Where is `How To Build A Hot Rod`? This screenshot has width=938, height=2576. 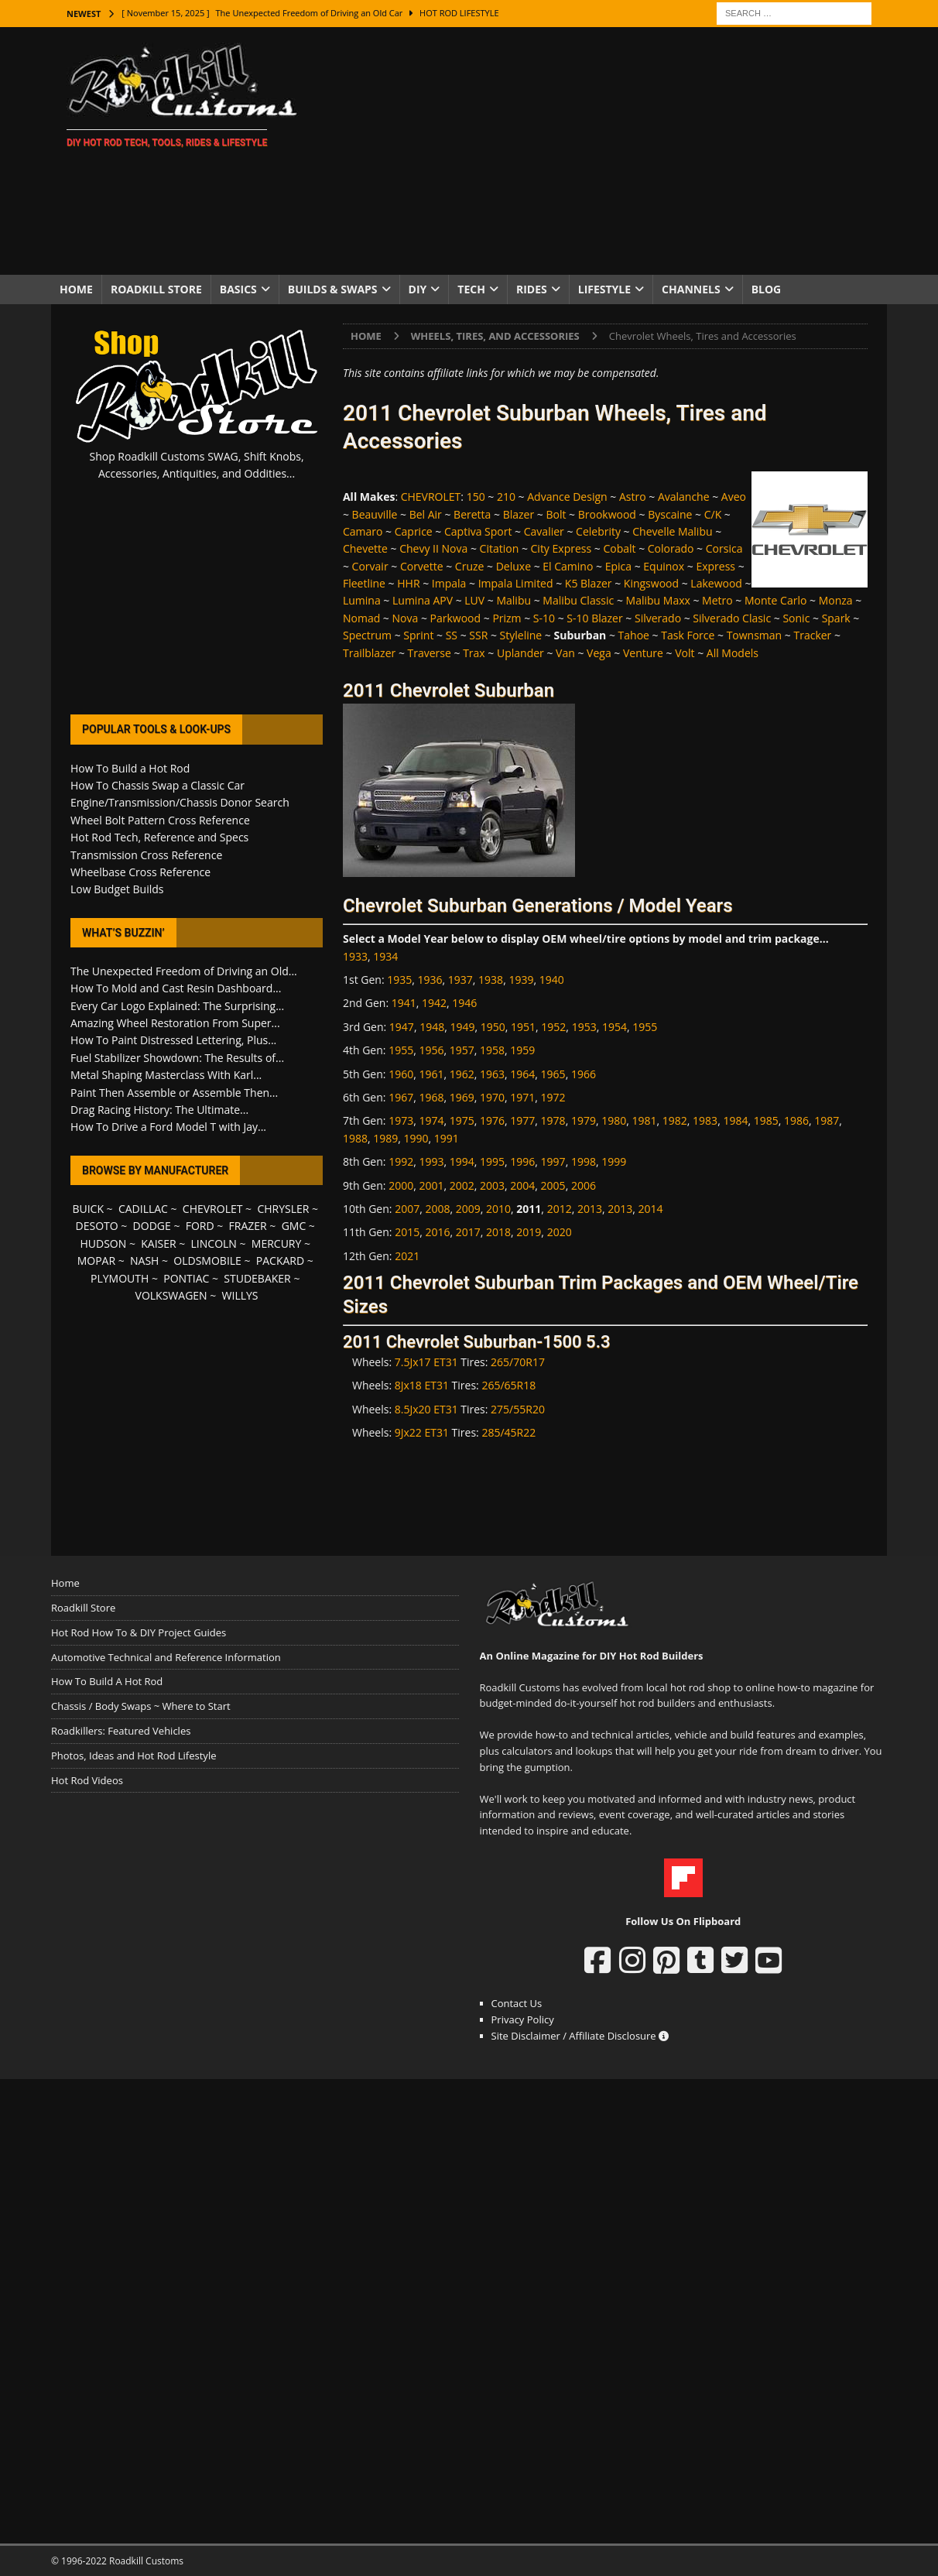 How To Build A Hot Rod is located at coordinates (107, 1681).